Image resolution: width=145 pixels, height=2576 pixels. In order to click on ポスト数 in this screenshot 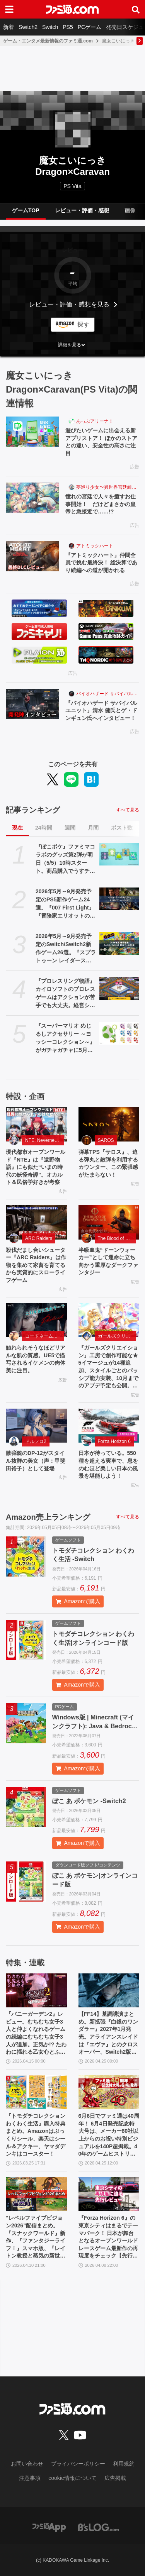, I will do `click(122, 828)`.